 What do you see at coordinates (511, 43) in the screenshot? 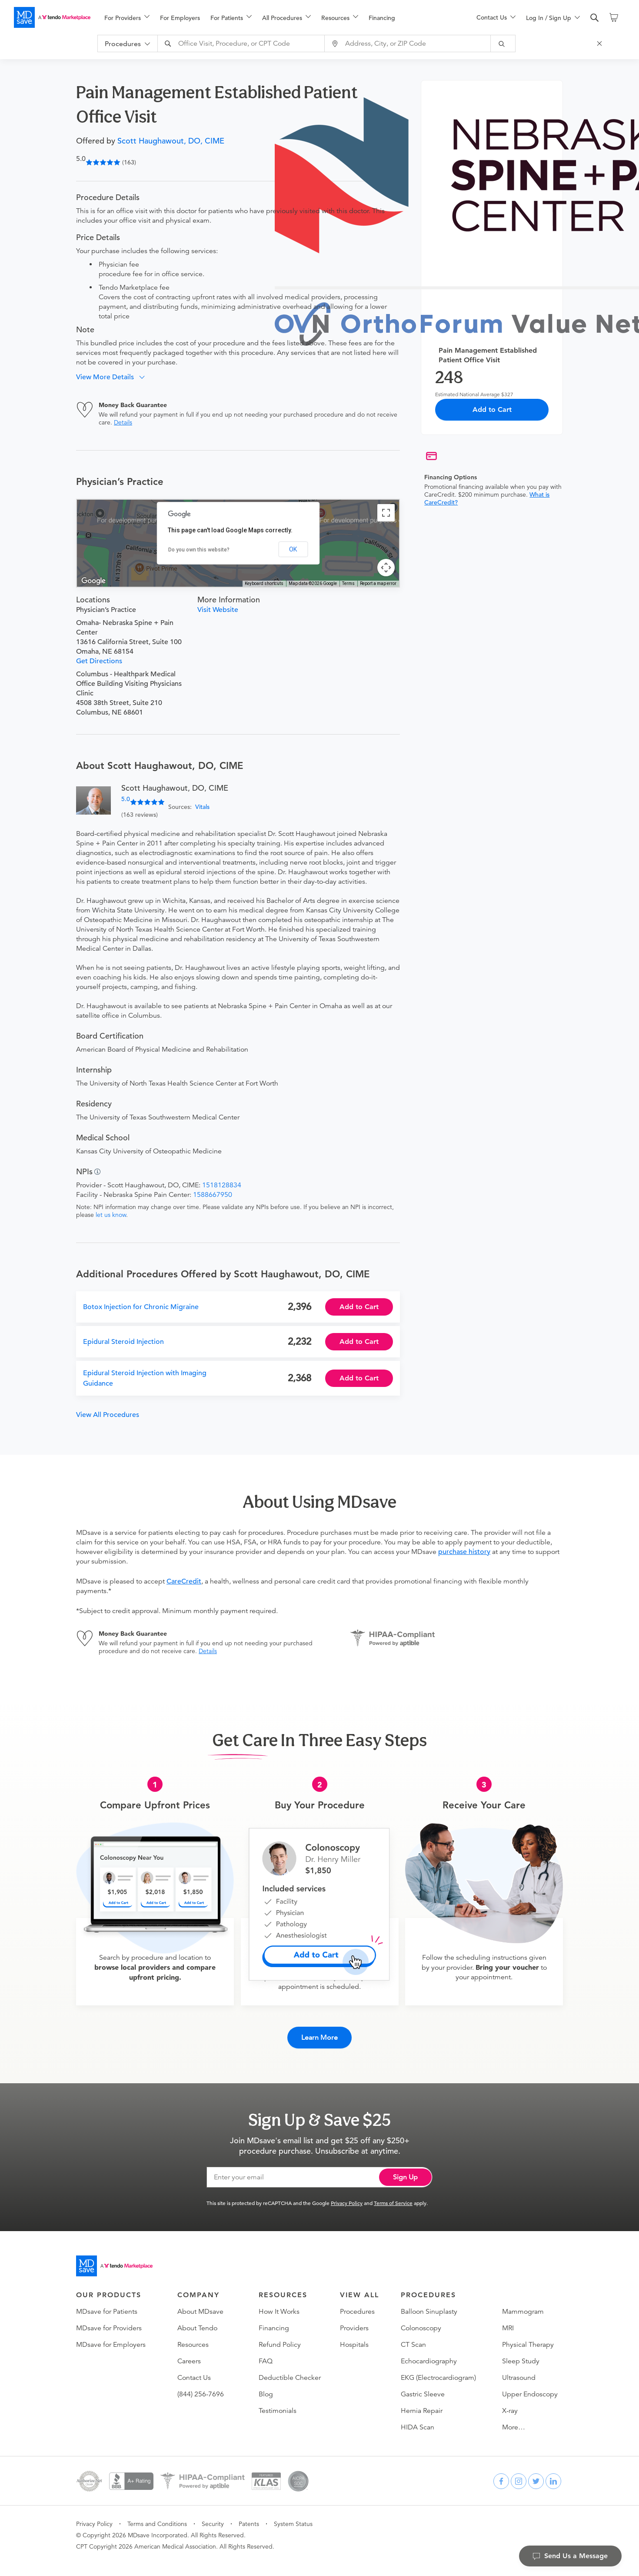
I see `[submit]` at bounding box center [511, 43].